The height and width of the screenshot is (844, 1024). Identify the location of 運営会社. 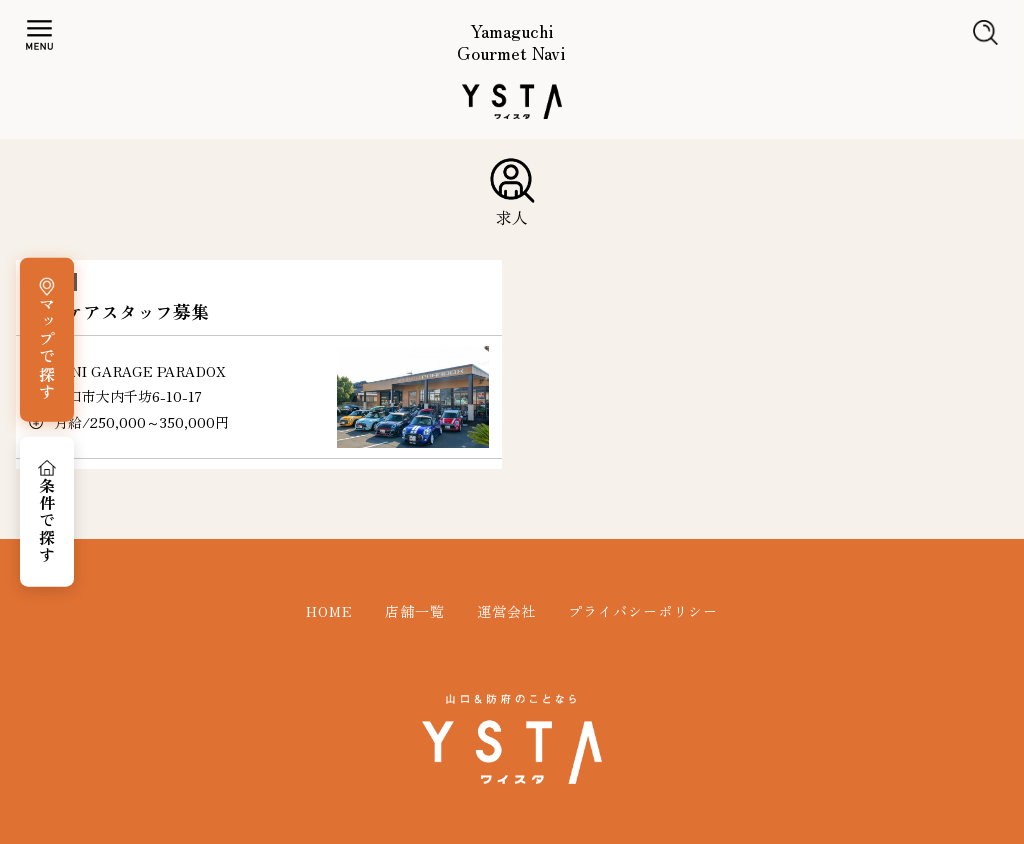
(507, 611).